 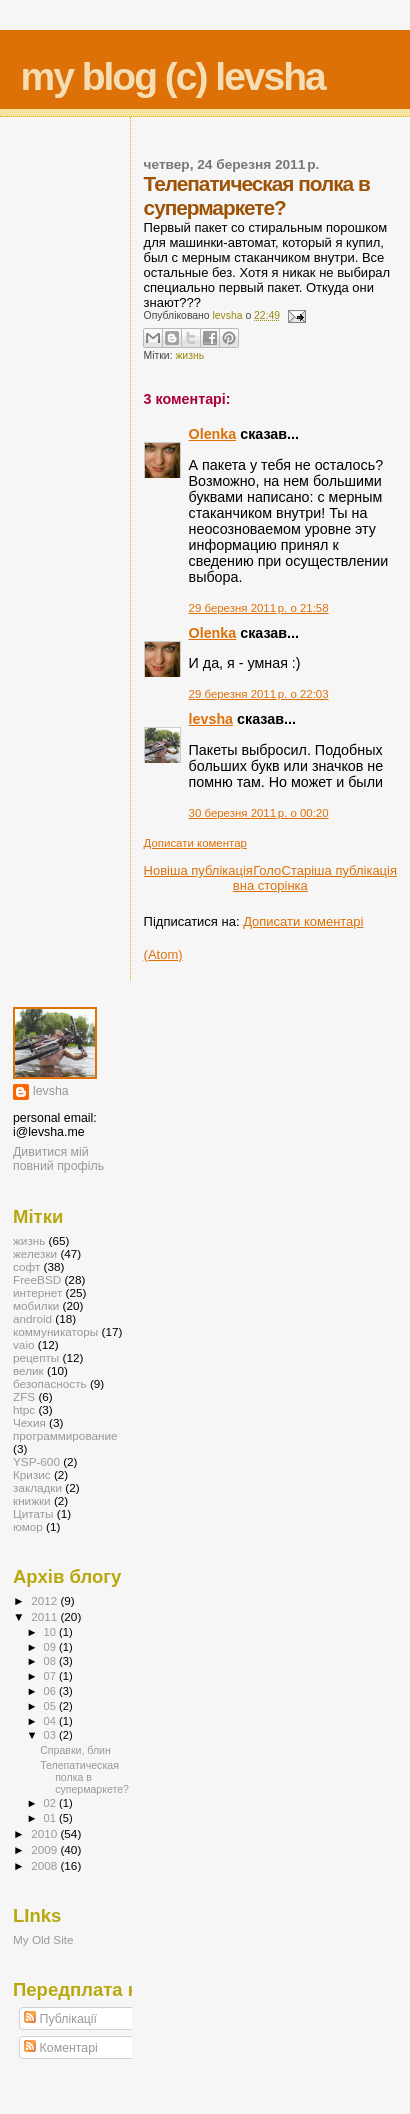 I want to click on 07, so click(x=51, y=1676).